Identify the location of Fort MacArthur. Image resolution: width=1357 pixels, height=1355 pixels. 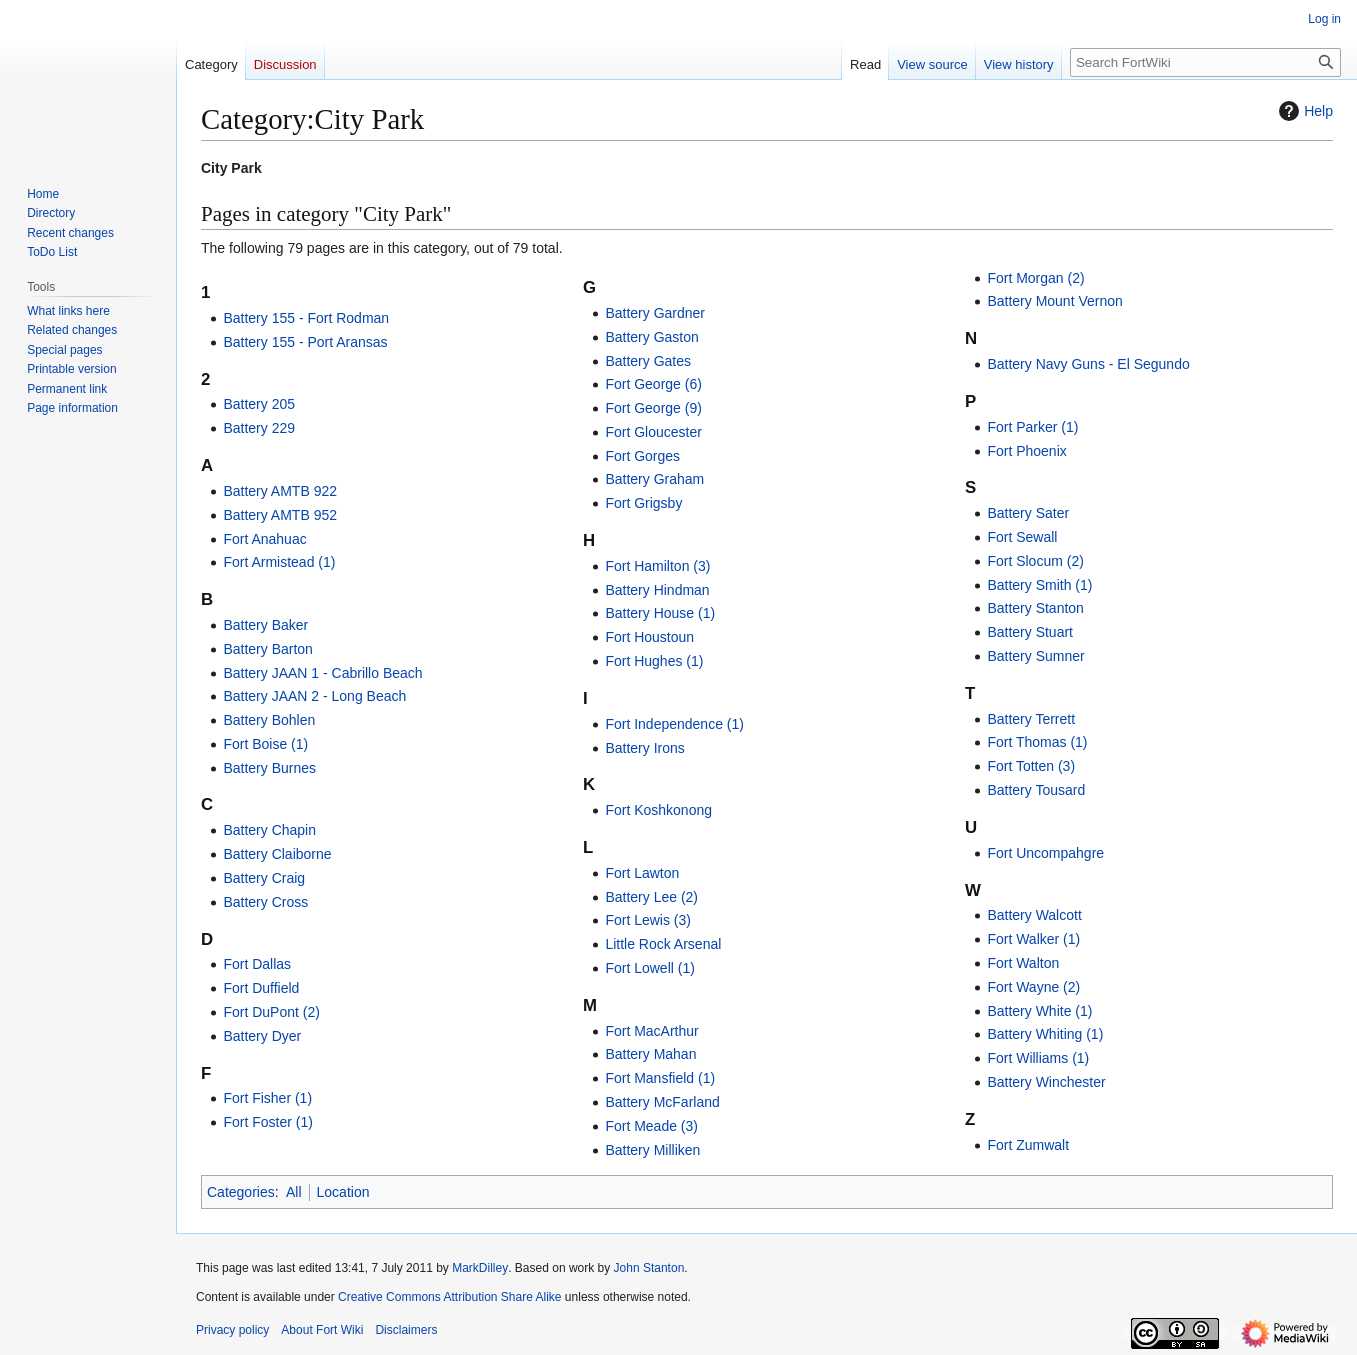
(651, 1031).